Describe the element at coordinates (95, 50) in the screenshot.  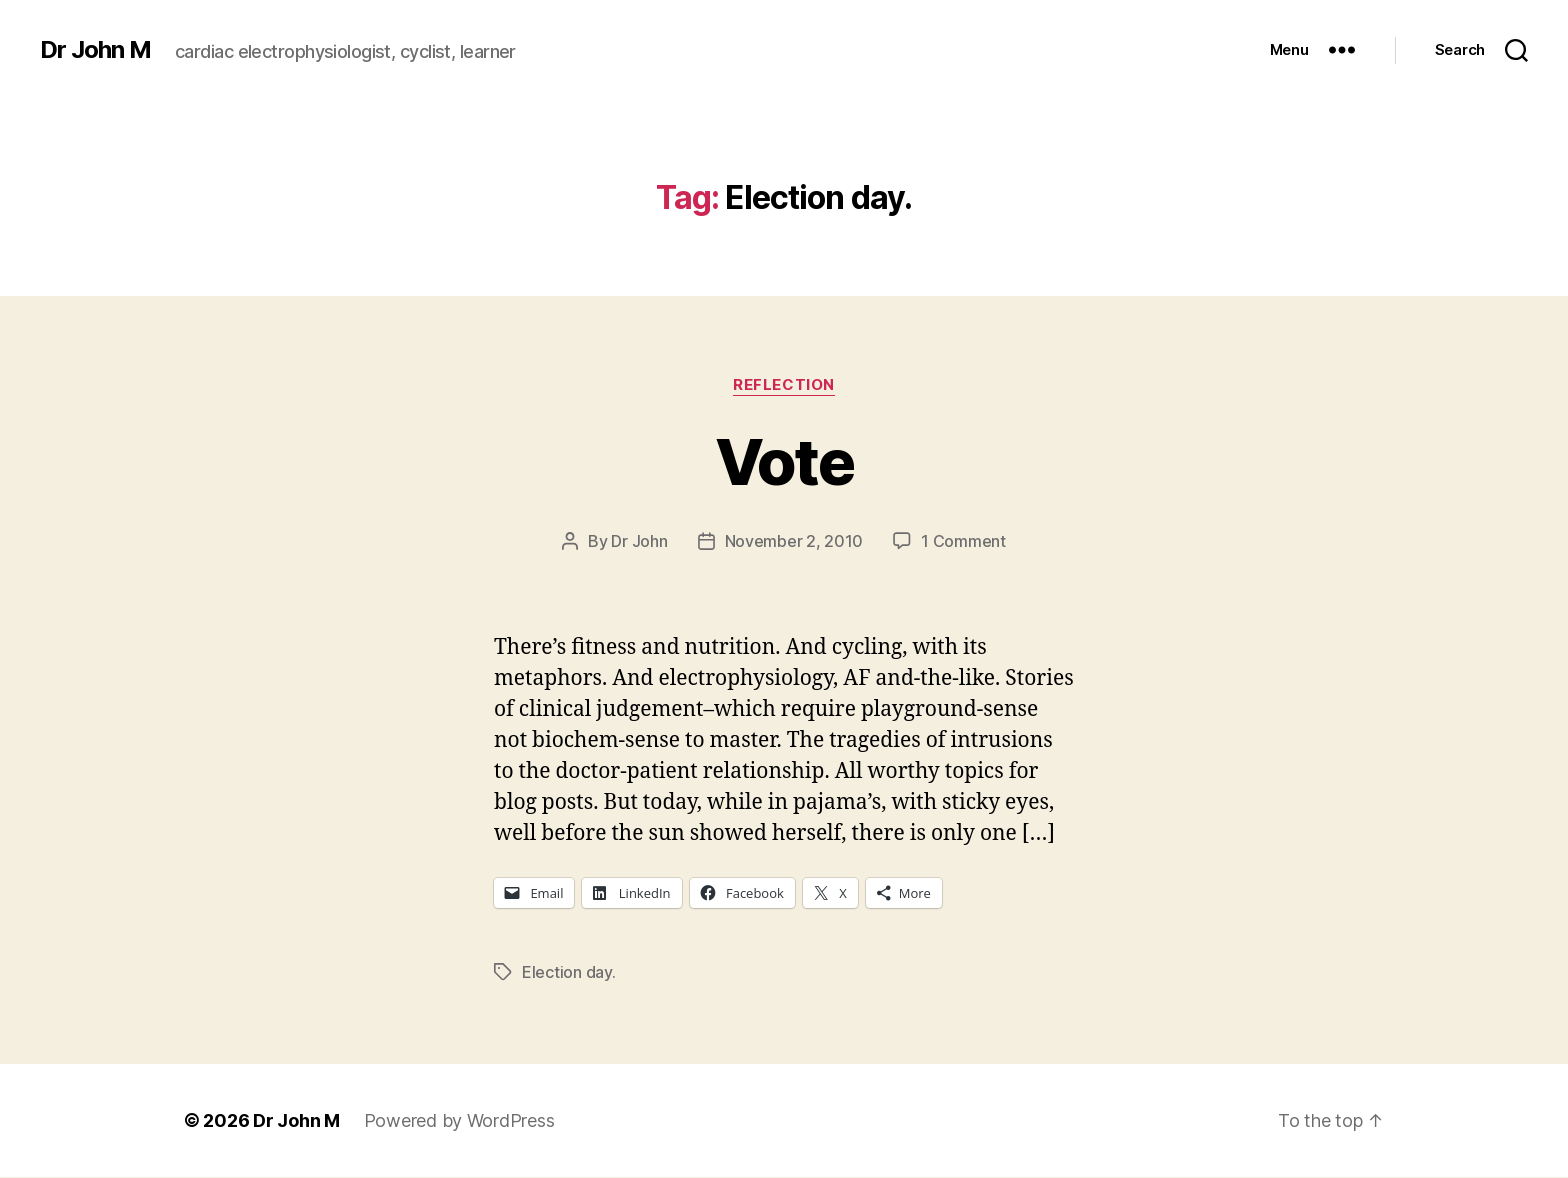
I see `Dr John M` at that location.